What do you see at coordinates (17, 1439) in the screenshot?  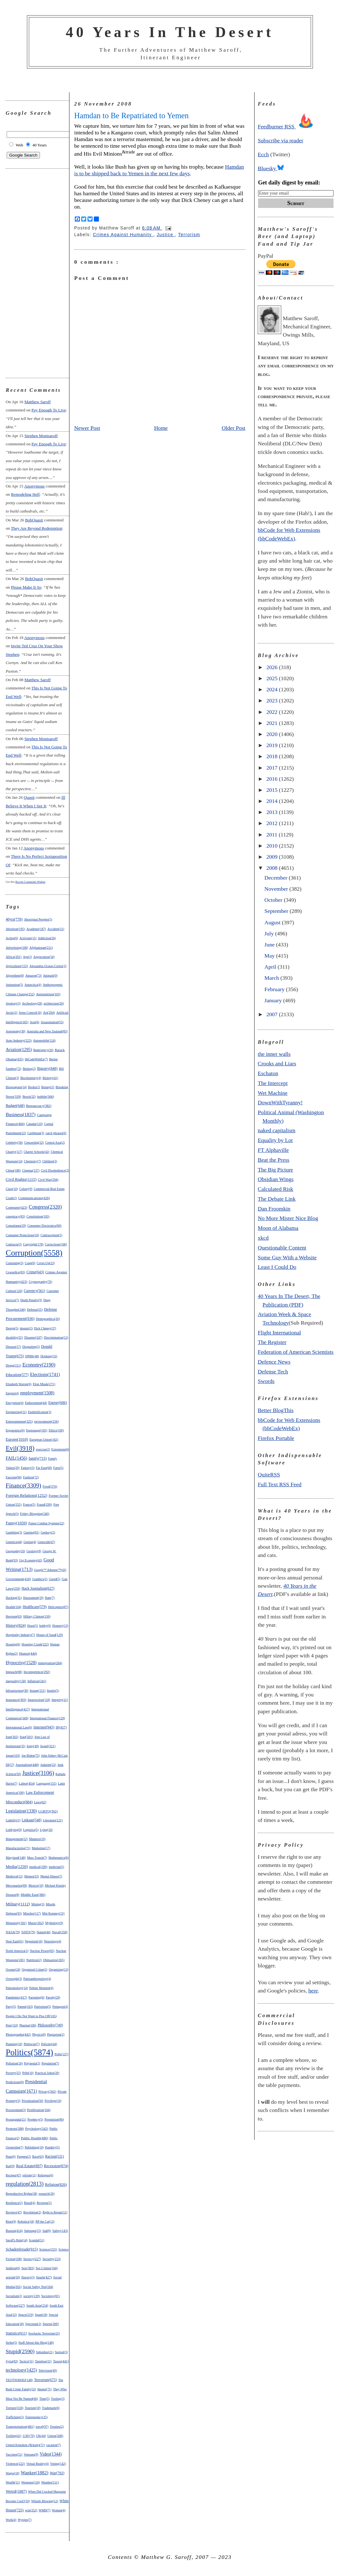 I see `Europe(1010)` at bounding box center [17, 1439].